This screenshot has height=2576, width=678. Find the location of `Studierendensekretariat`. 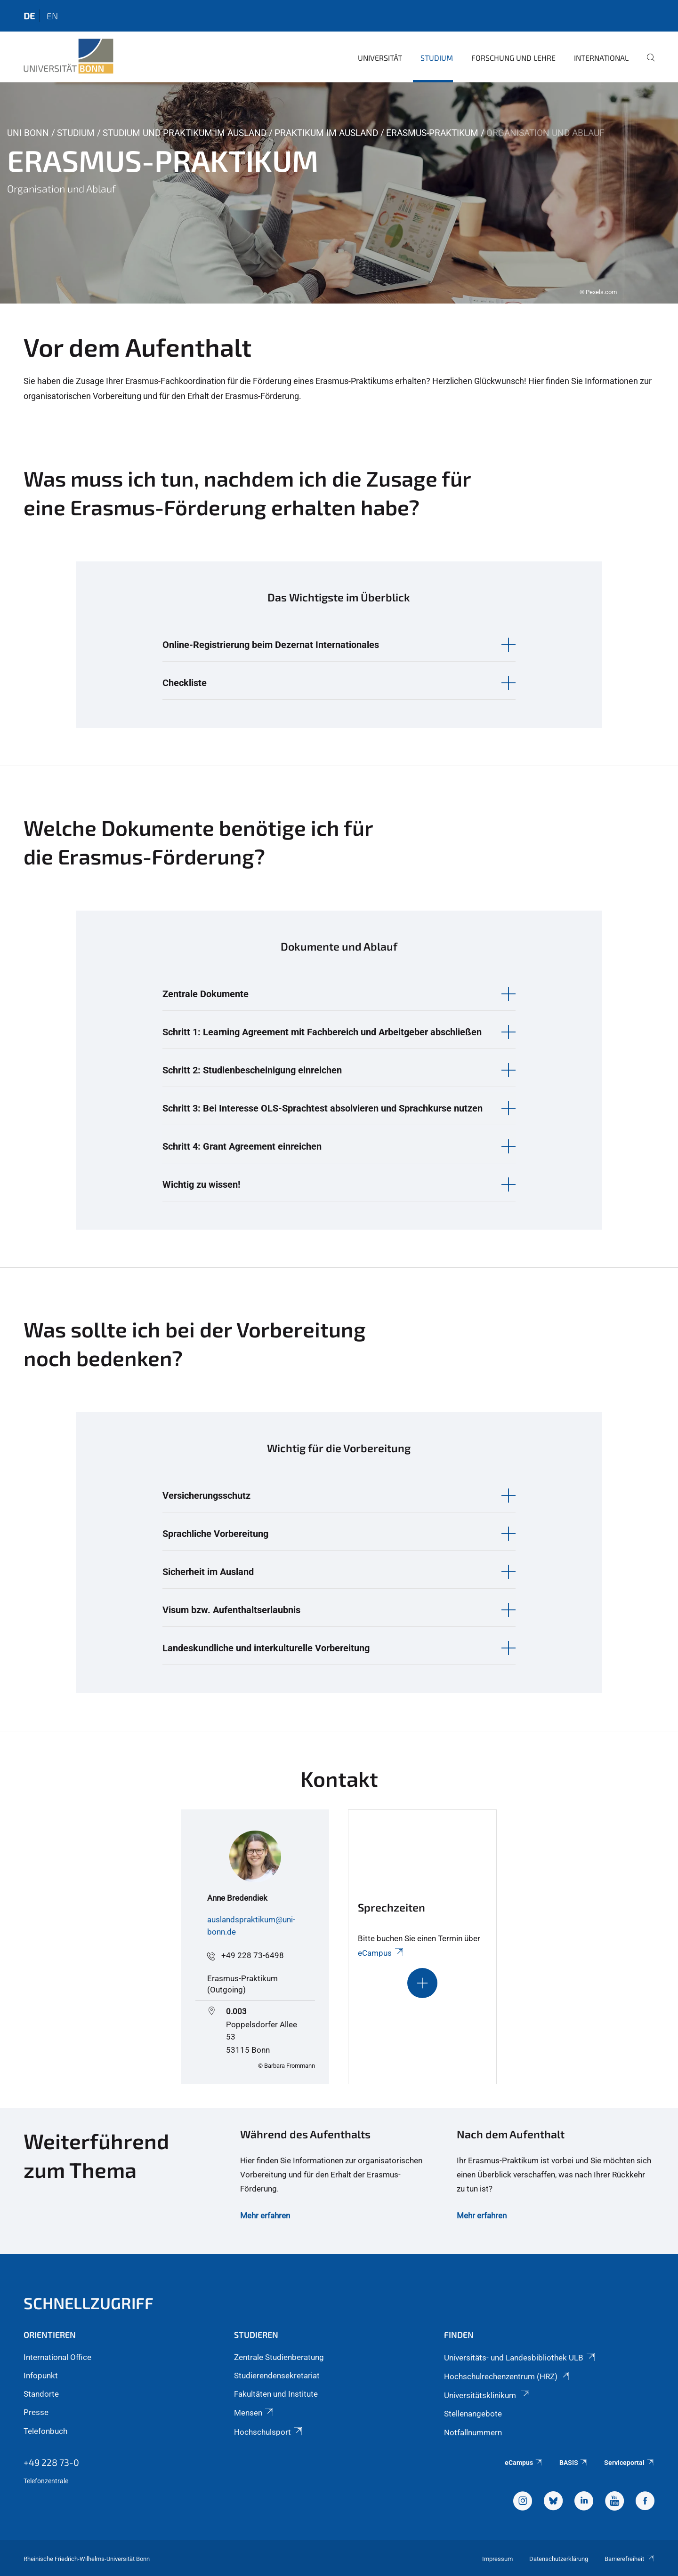

Studierendensekretariat is located at coordinates (277, 2375).